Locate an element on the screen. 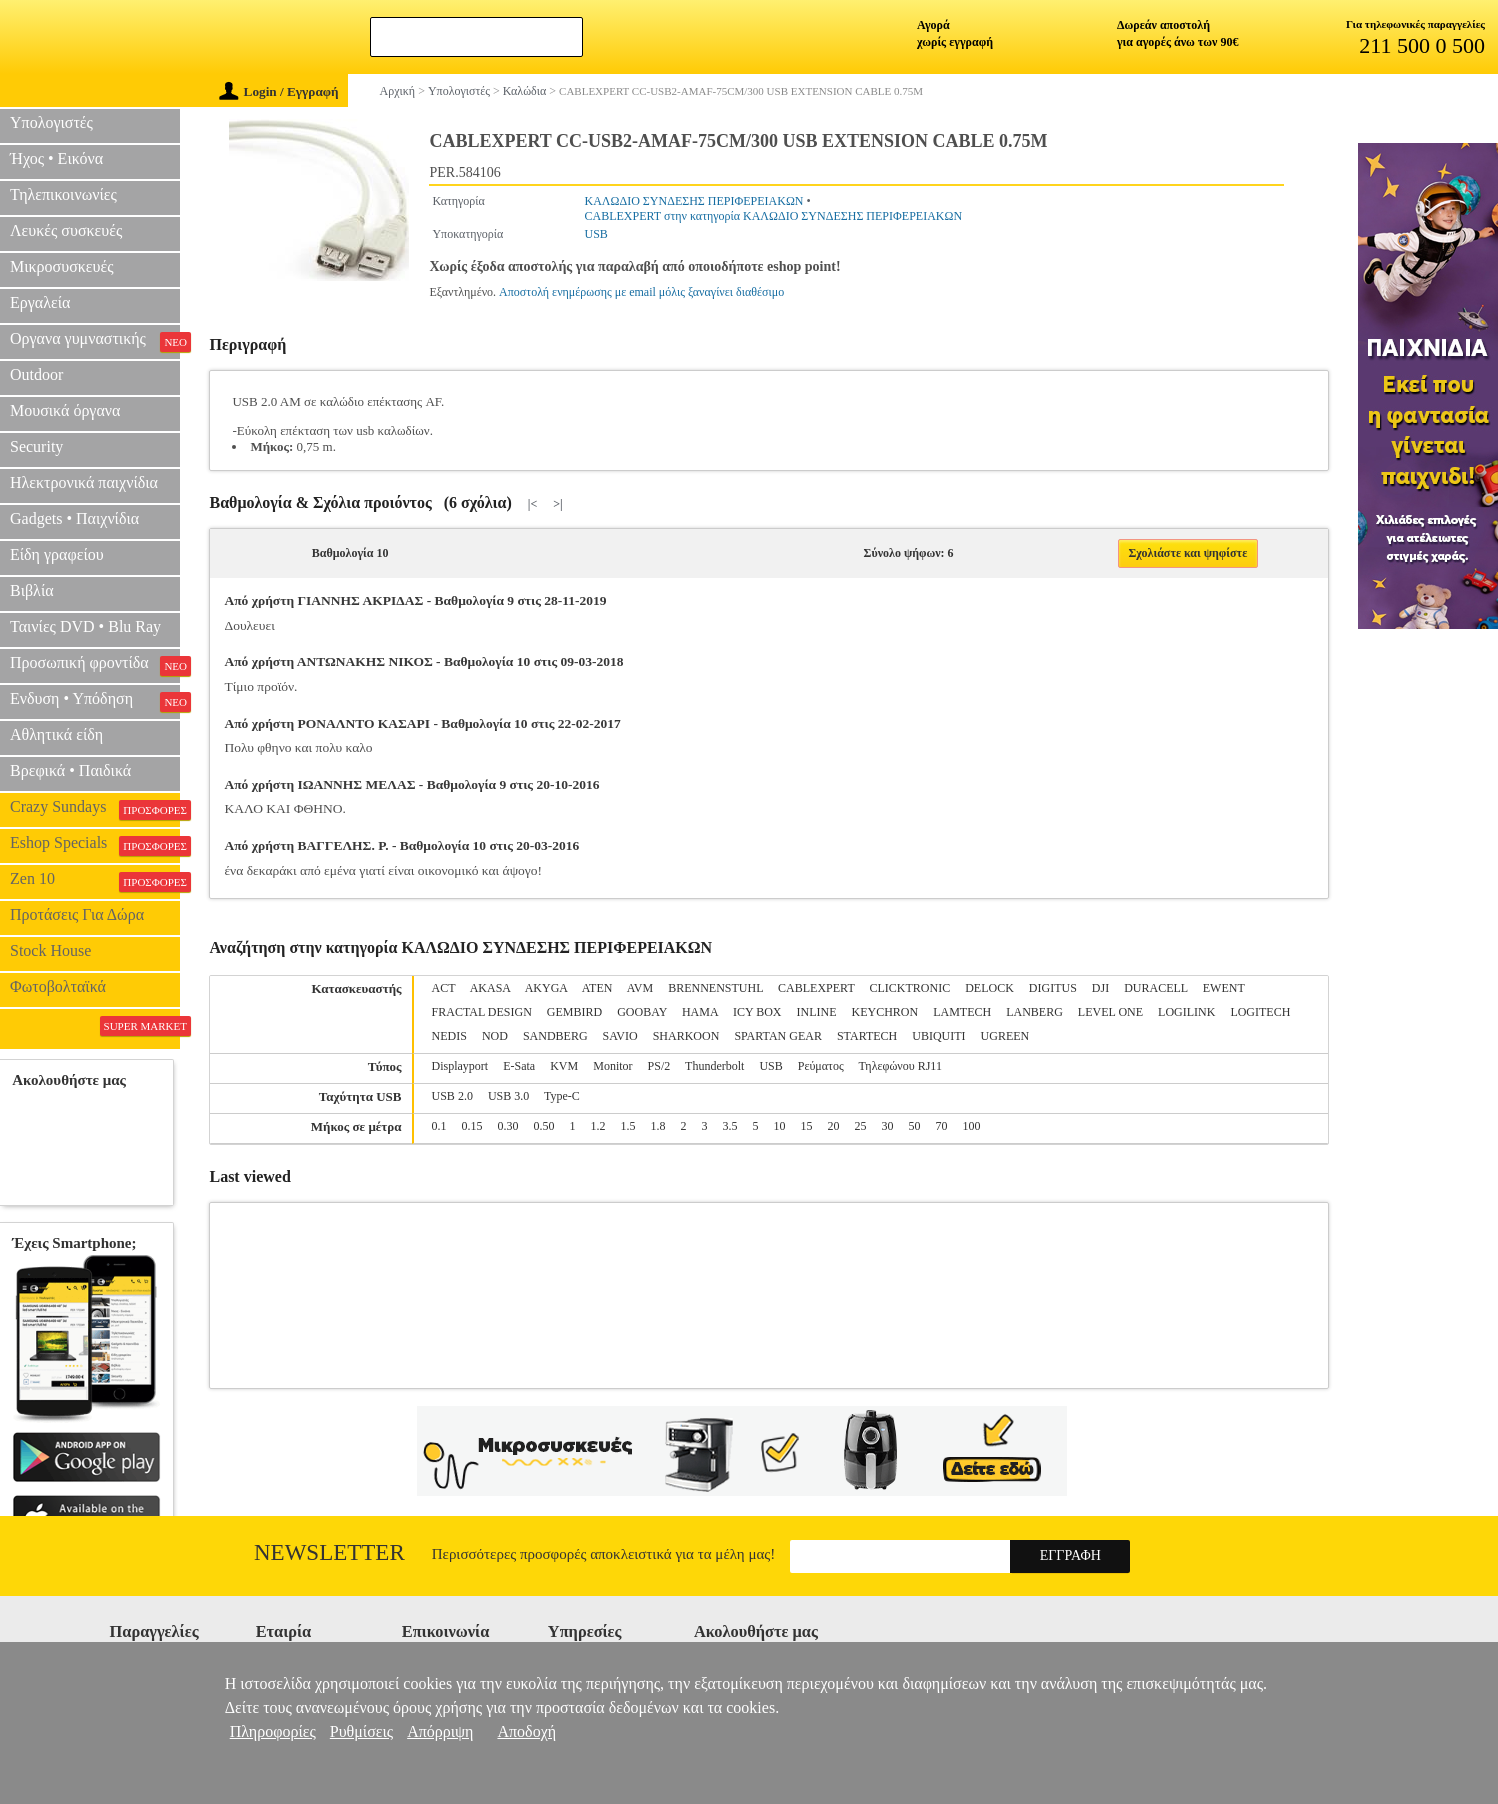 This screenshot has width=1498, height=1804. 0.50 is located at coordinates (544, 1126).